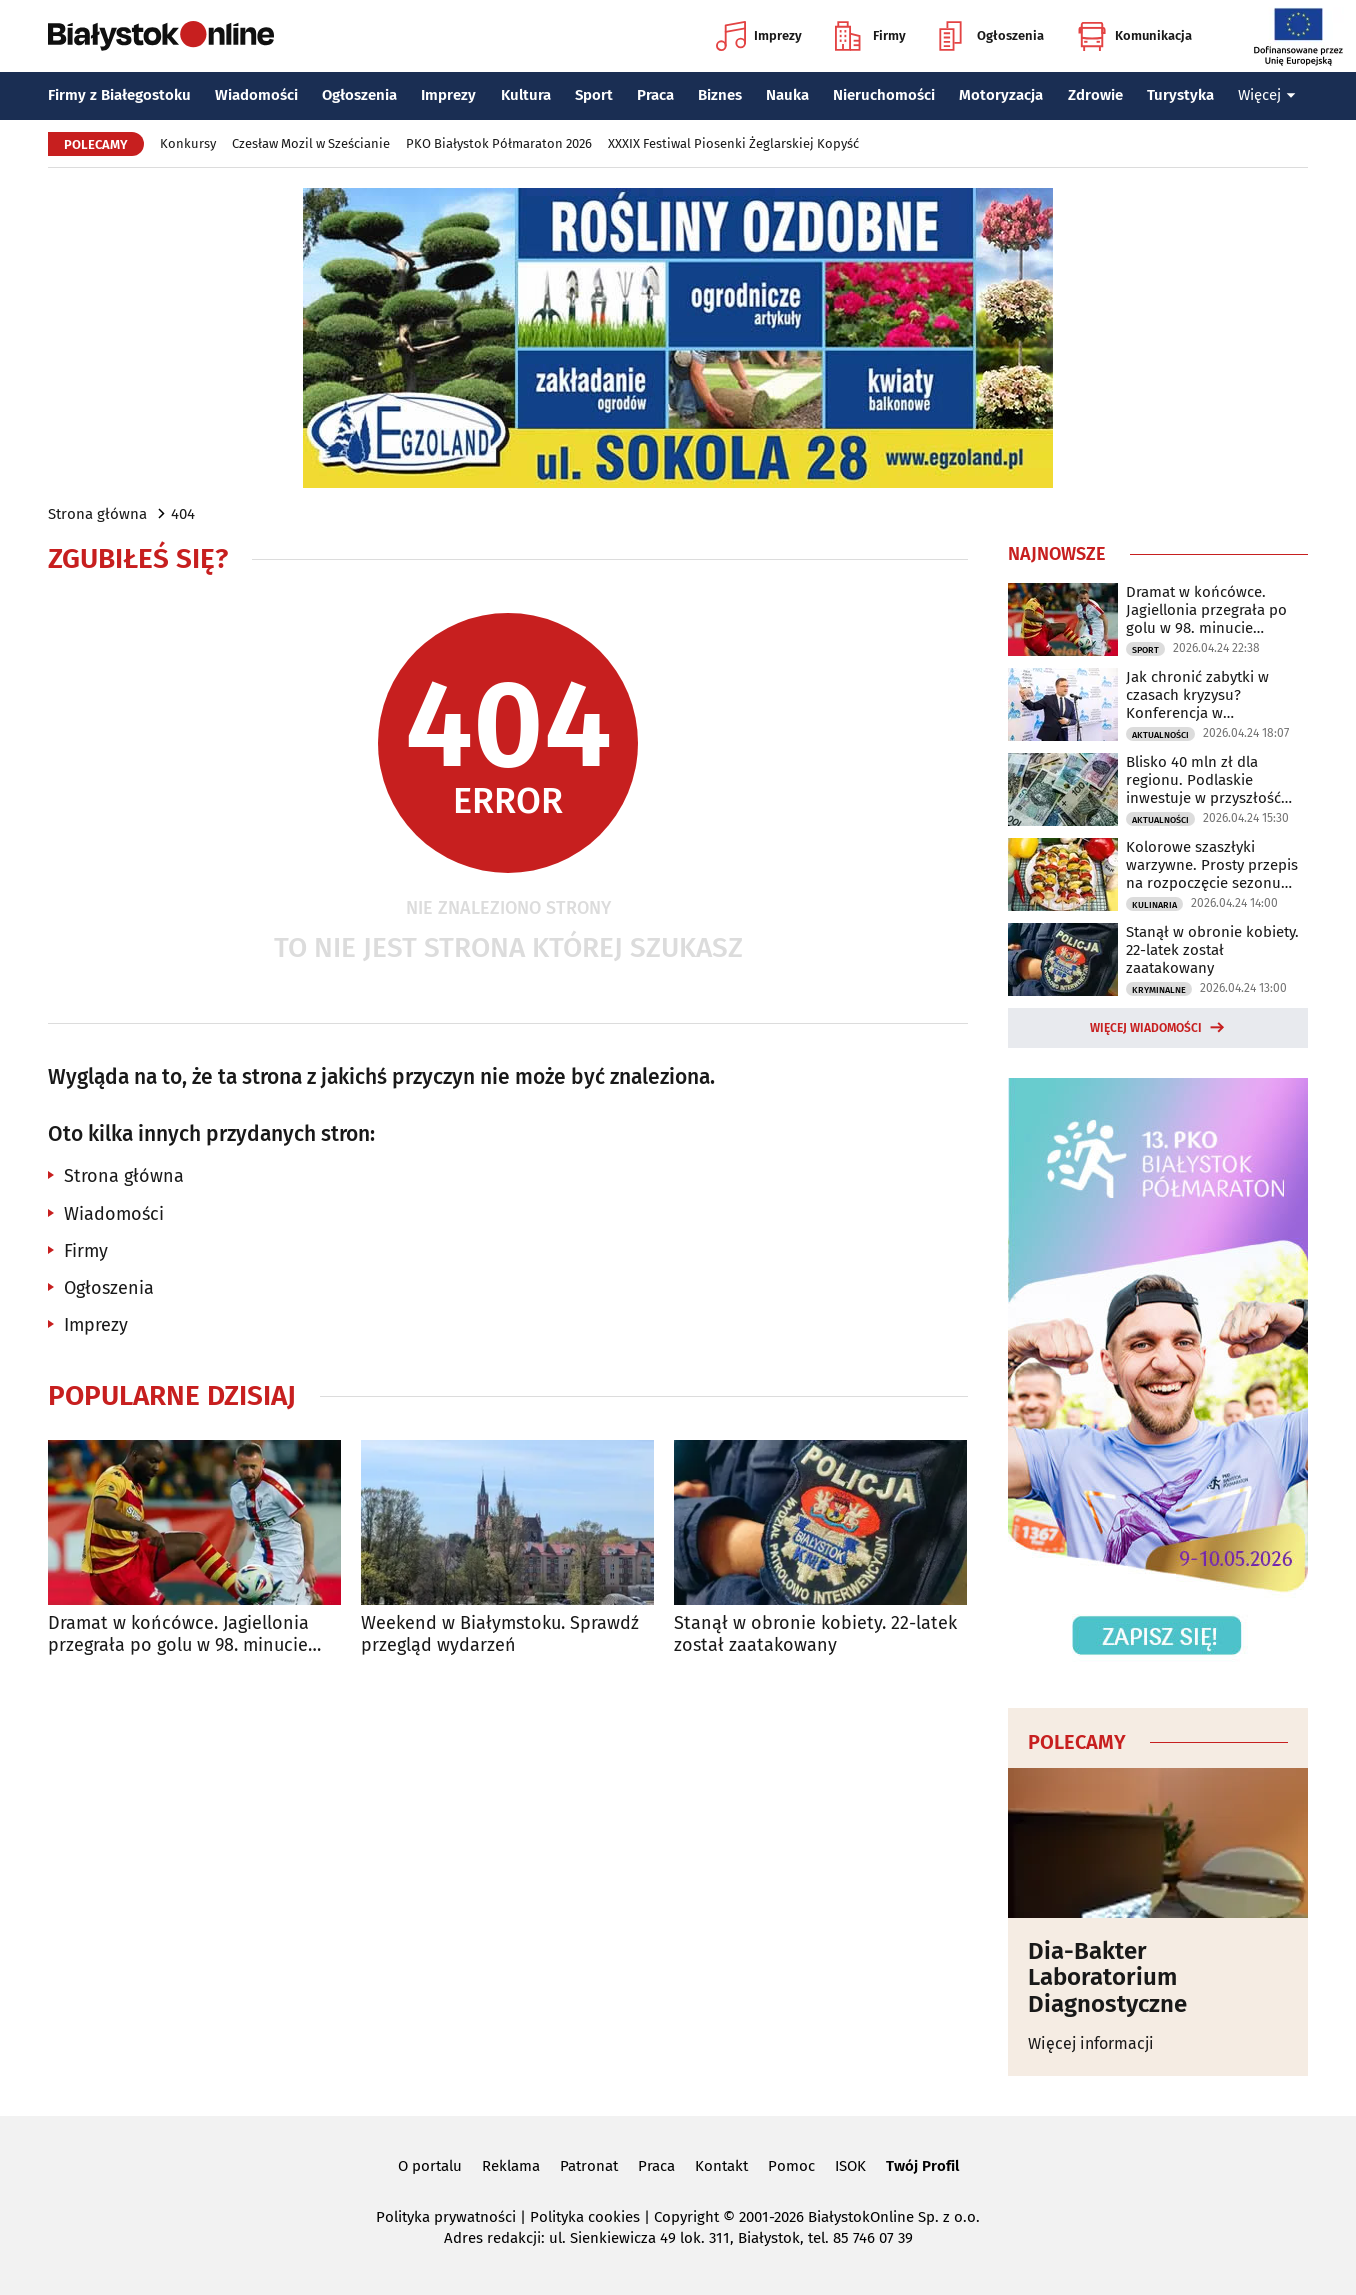 The width and height of the screenshot is (1356, 2295). Describe the element at coordinates (446, 2217) in the screenshot. I see `Polityka prywatności` at that location.